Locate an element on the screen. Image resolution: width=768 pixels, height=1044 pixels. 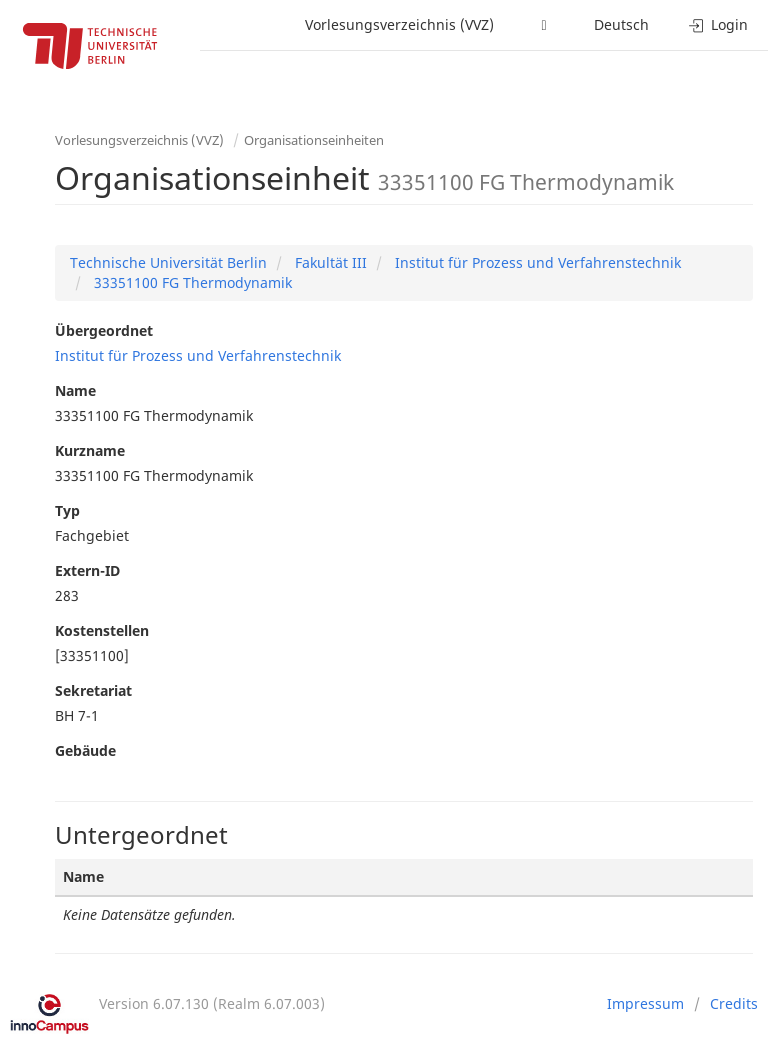
Typ is located at coordinates (67, 510).